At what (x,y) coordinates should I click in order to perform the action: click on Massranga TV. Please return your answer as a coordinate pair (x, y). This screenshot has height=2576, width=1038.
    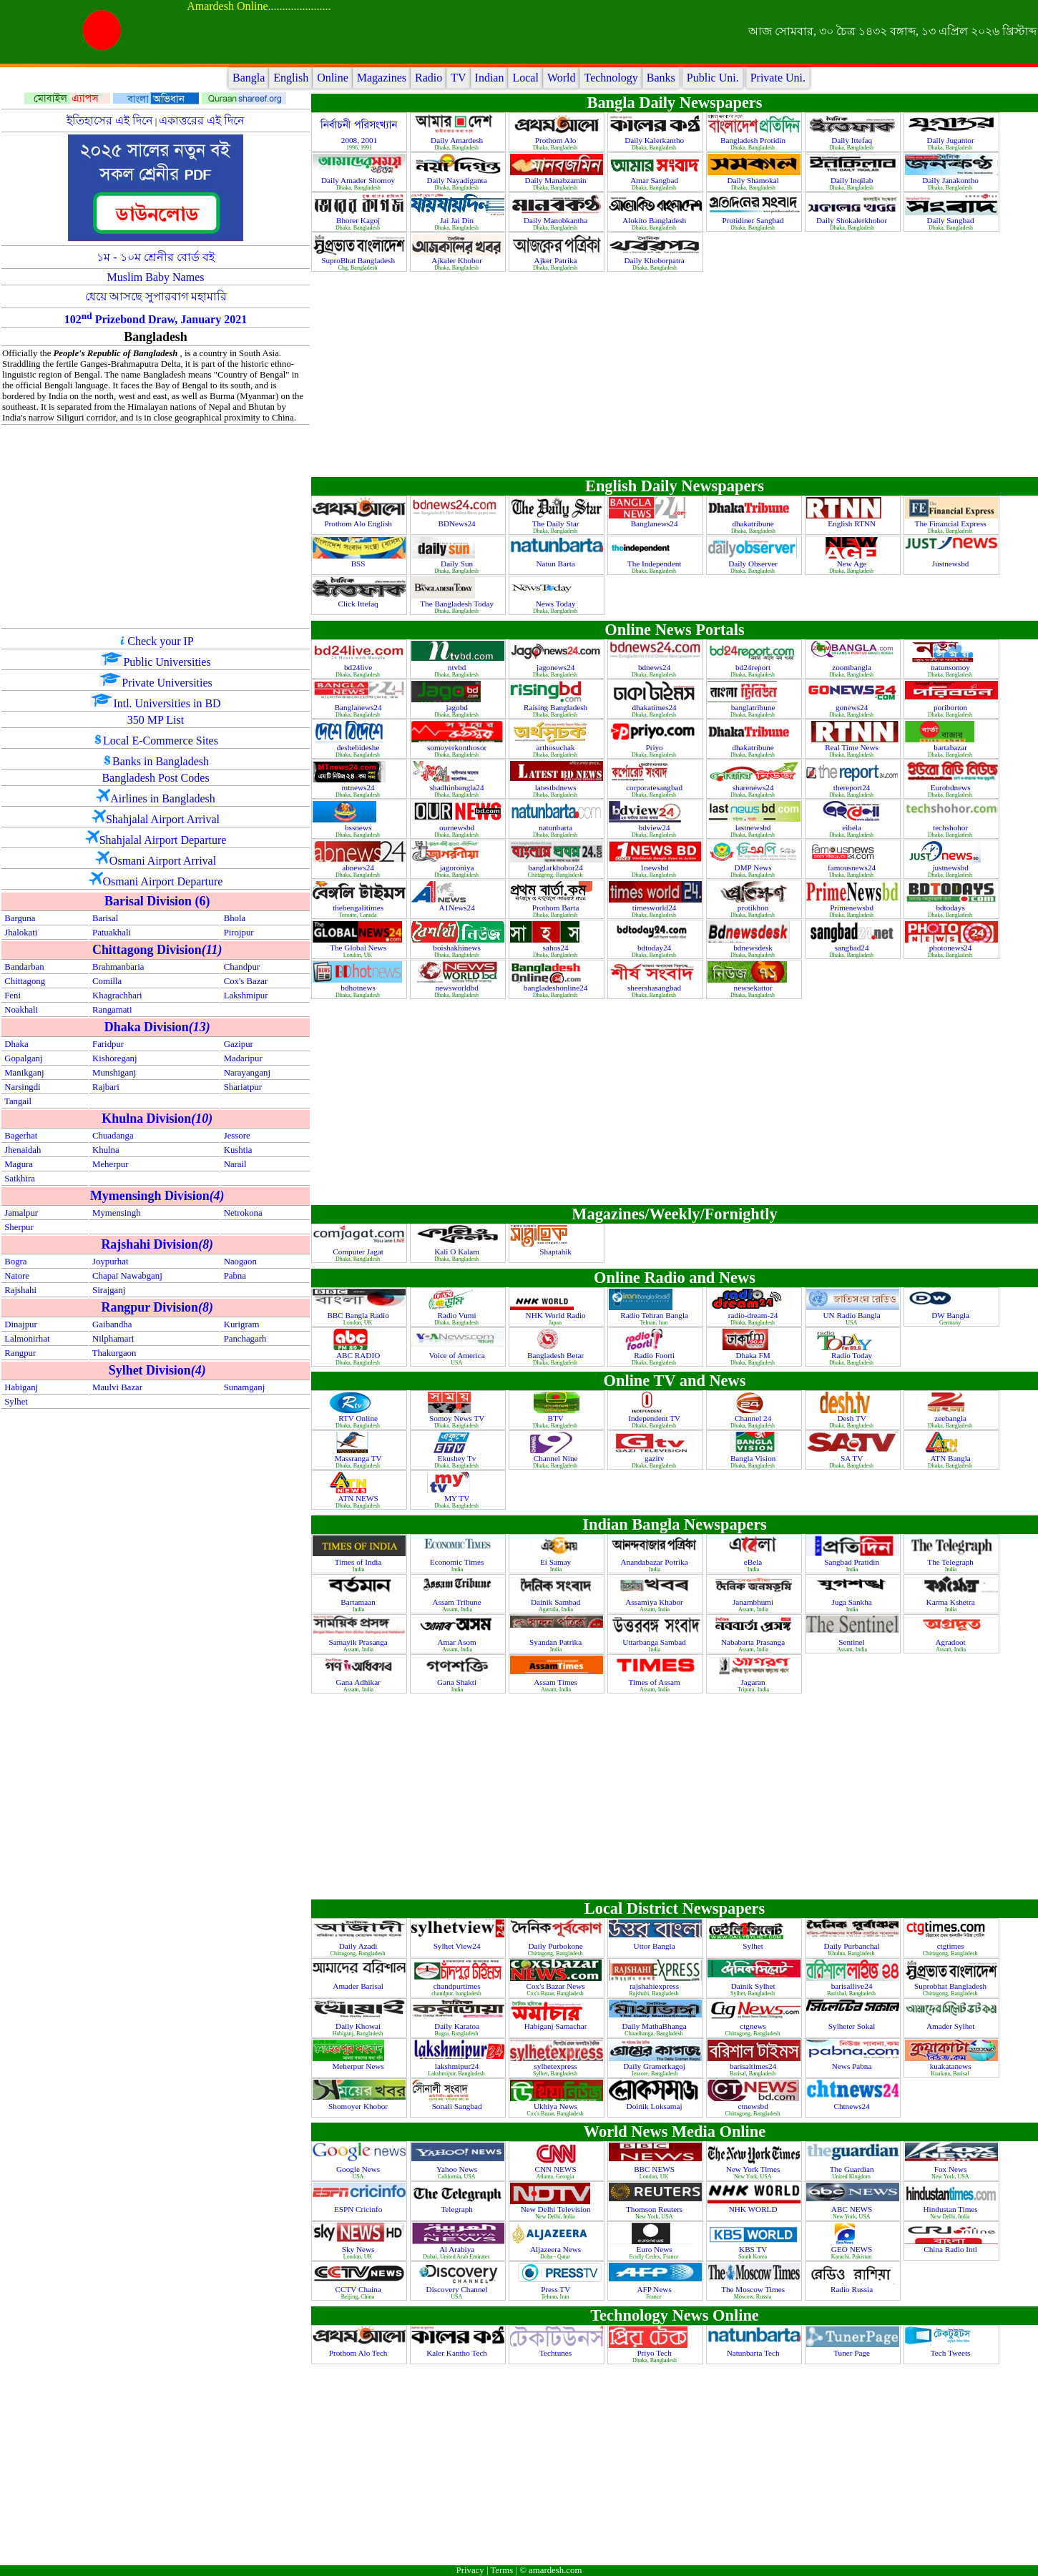
    Looking at the image, I should click on (359, 1458).